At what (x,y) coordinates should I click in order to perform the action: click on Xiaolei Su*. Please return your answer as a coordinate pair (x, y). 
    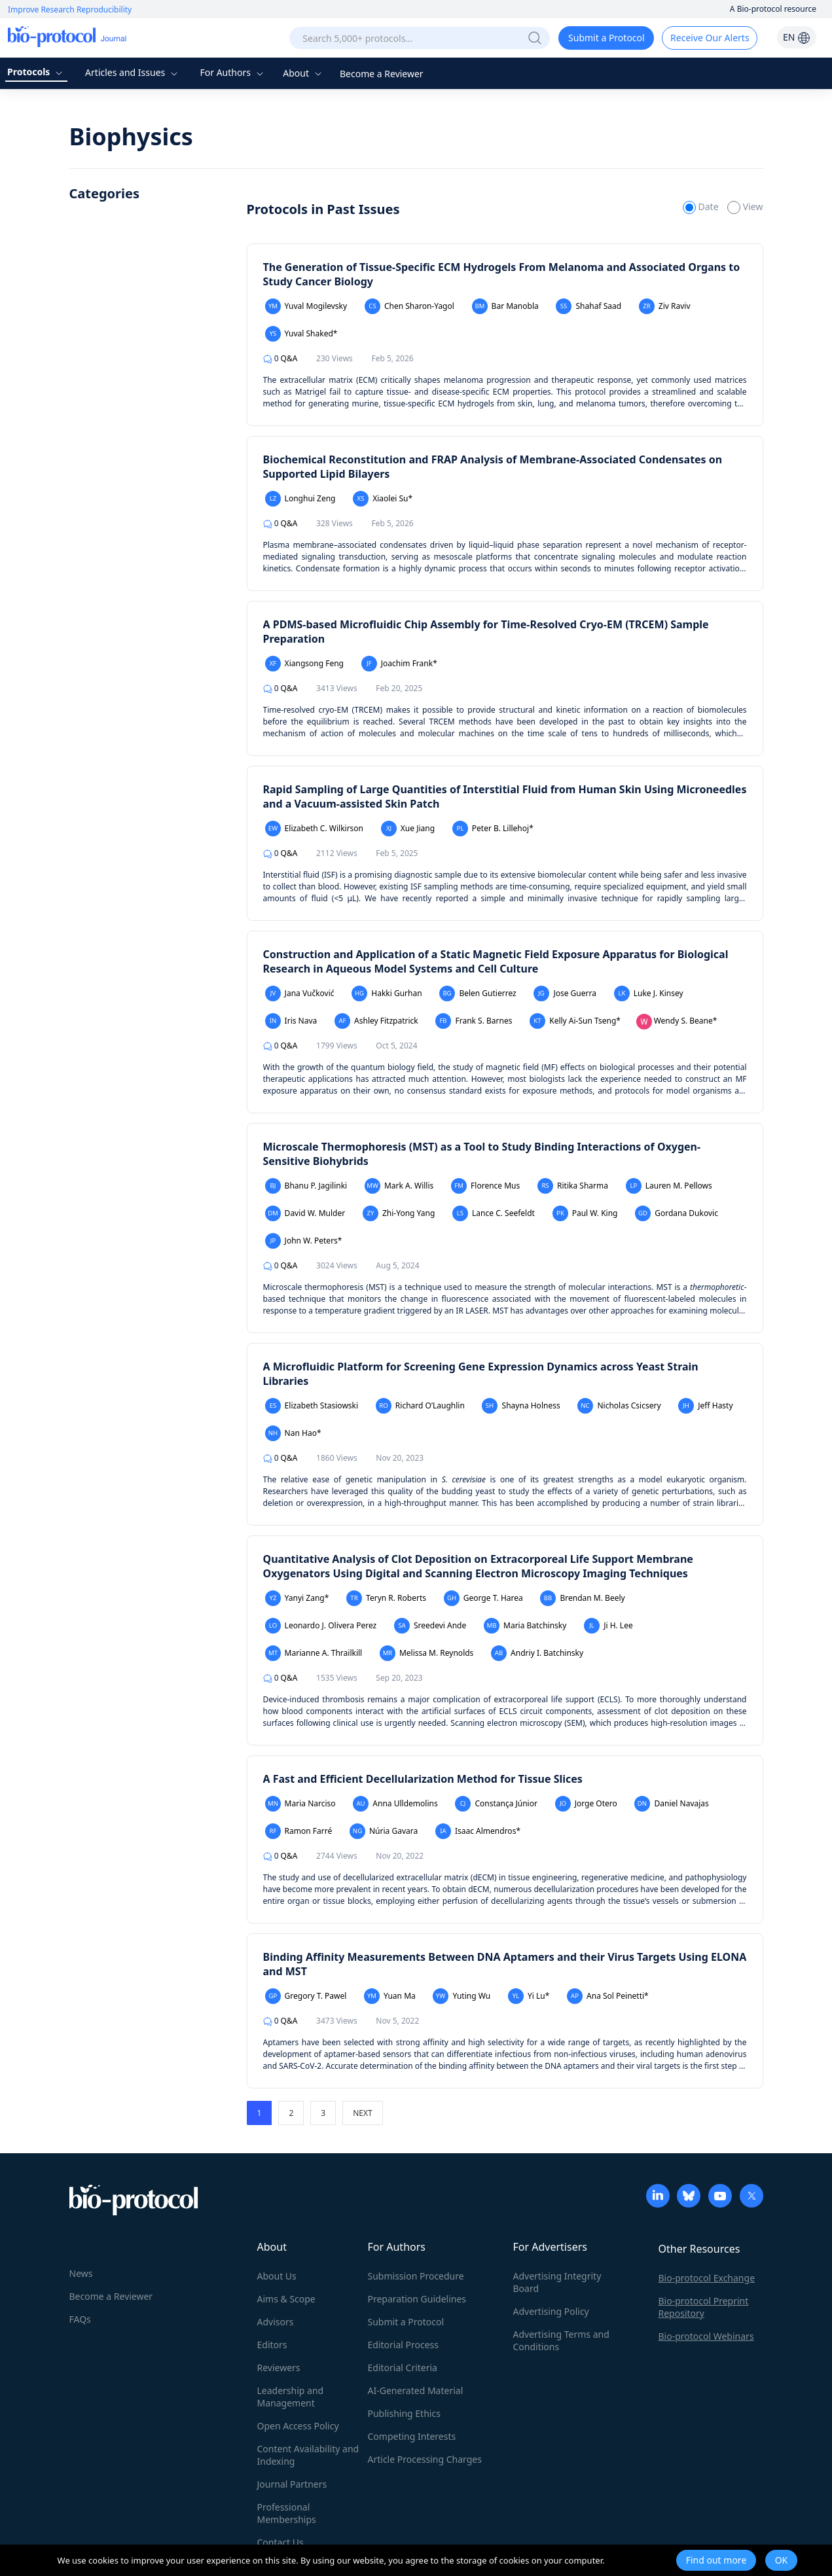
    Looking at the image, I should click on (382, 499).